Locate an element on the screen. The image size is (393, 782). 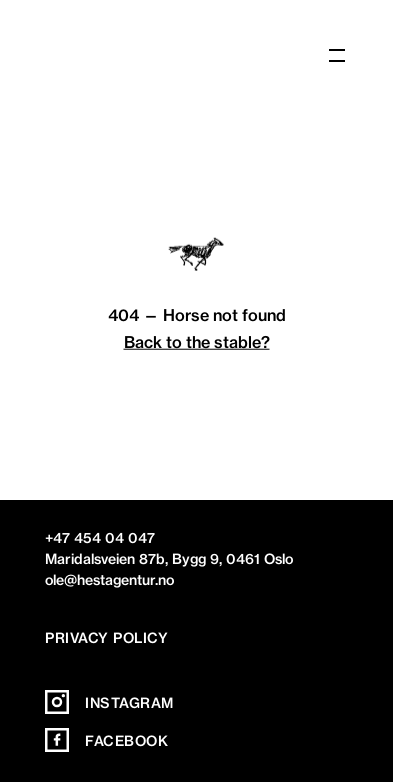
Facebook is located at coordinates (106, 741).